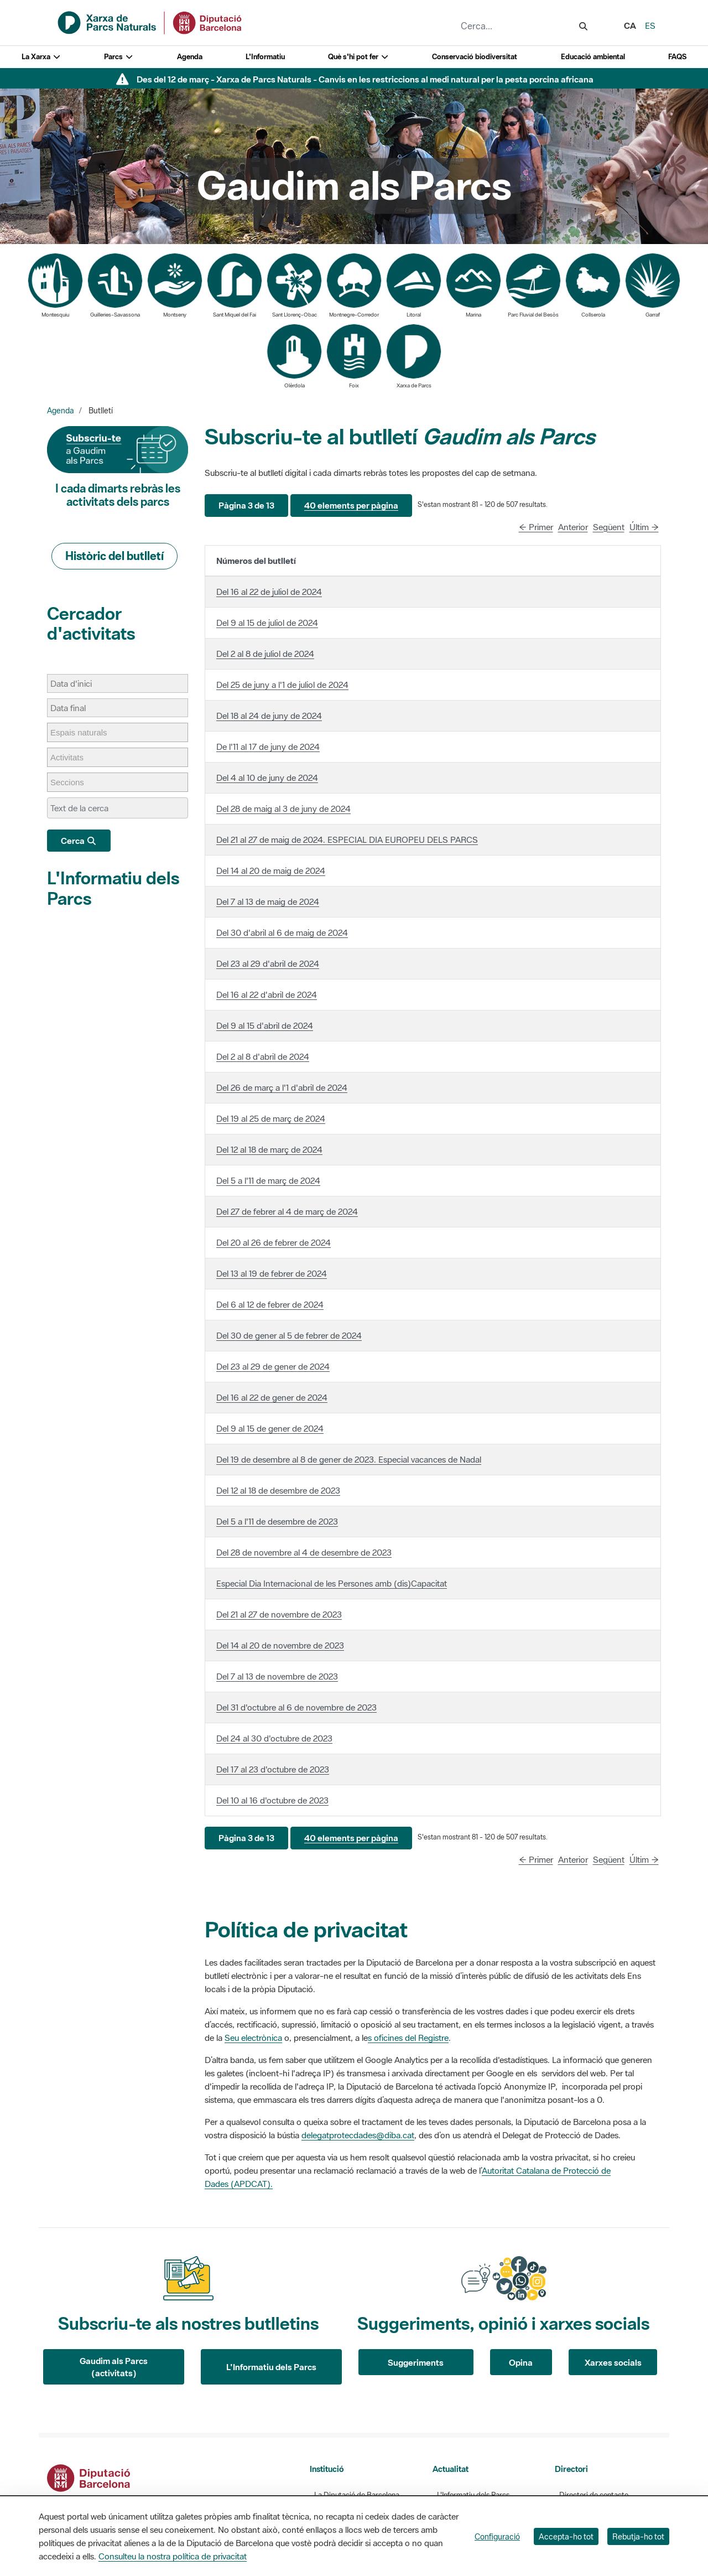 This screenshot has width=708, height=2576. What do you see at coordinates (269, 591) in the screenshot?
I see `Del 16 al 22 de juliol de 2024` at bounding box center [269, 591].